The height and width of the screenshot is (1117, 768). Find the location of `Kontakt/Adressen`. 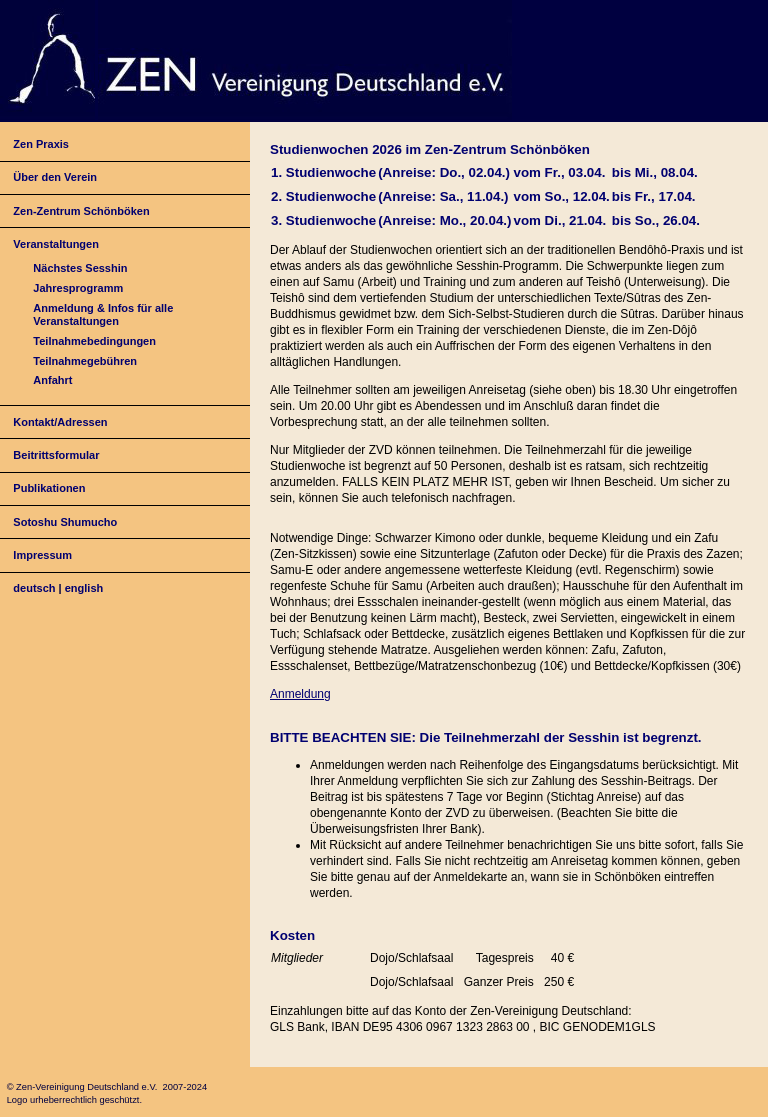

Kontakt/Adressen is located at coordinates (60, 422).